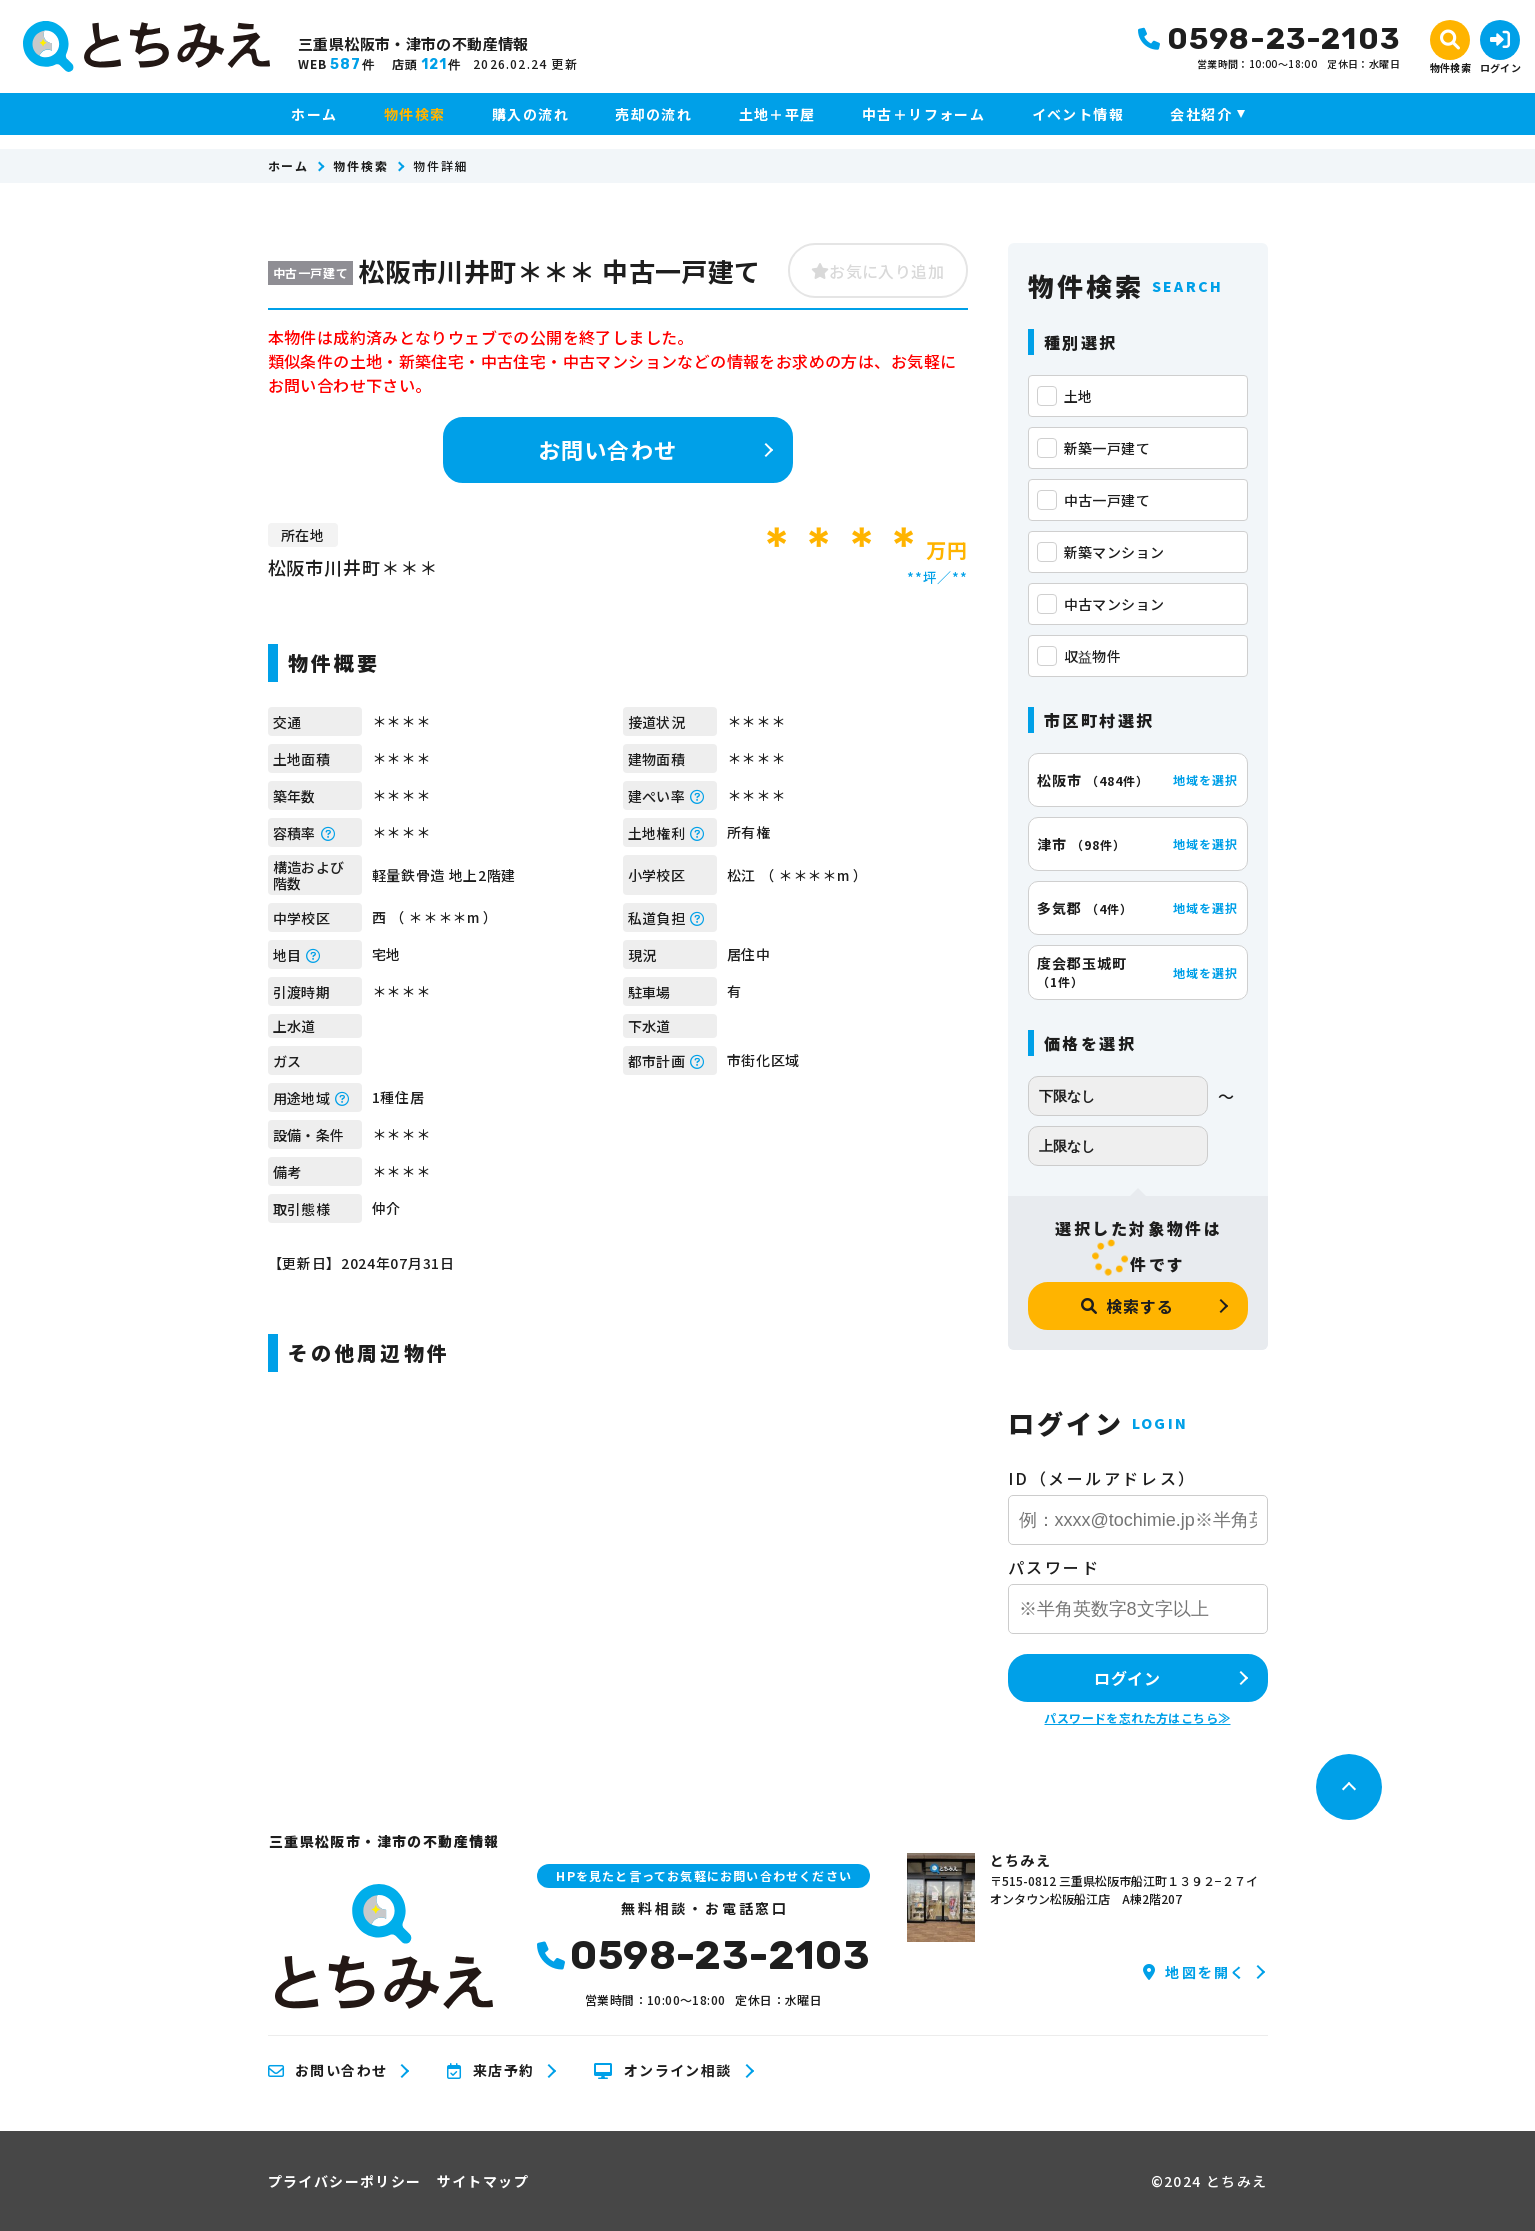  I want to click on オンライン相談, so click(662, 2071).